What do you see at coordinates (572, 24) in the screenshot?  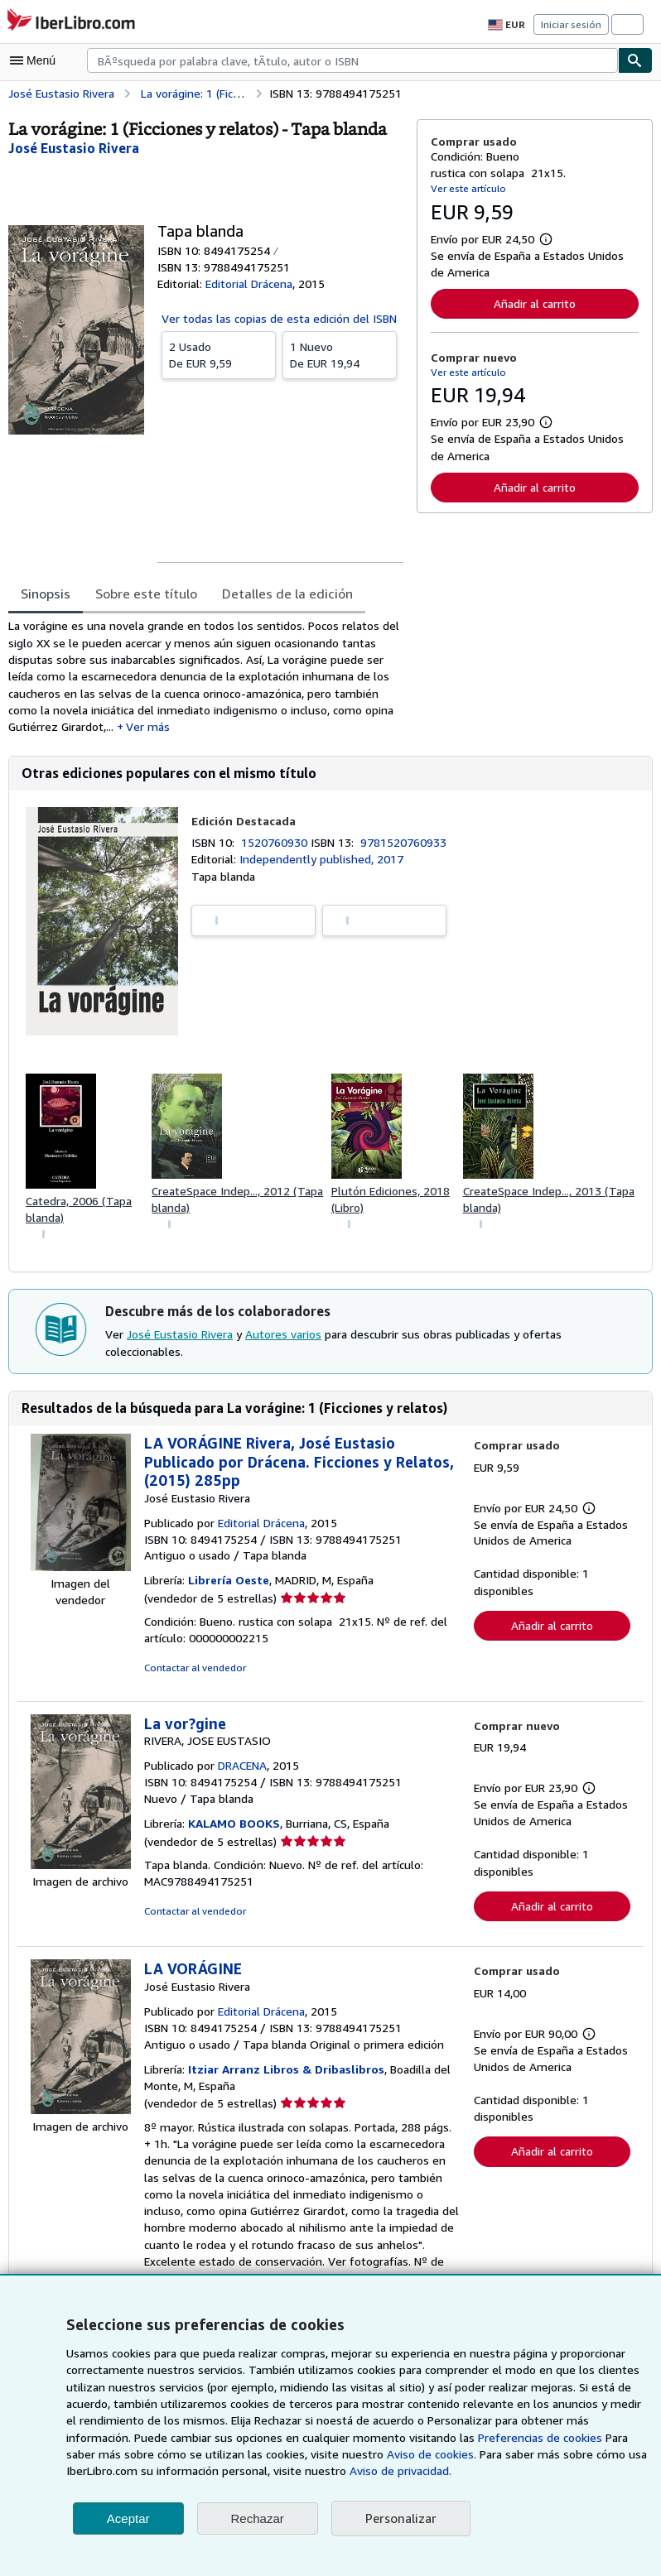 I see `Iniciar sesión` at bounding box center [572, 24].